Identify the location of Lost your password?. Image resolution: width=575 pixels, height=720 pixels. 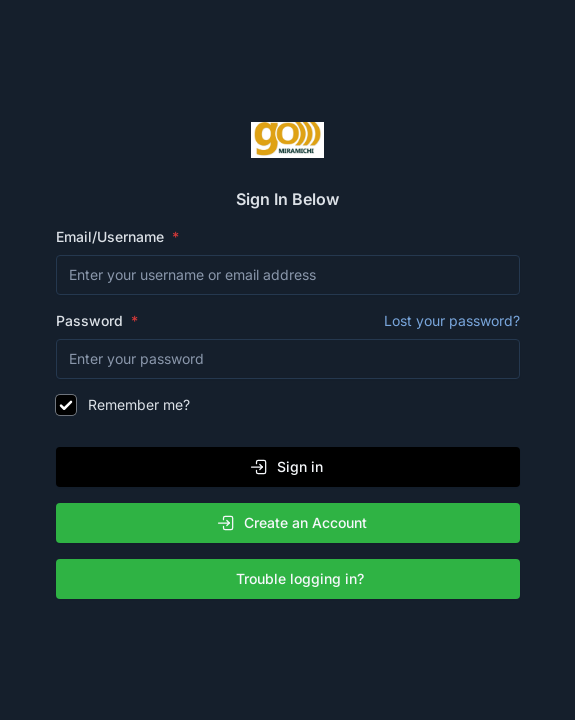
(452, 320).